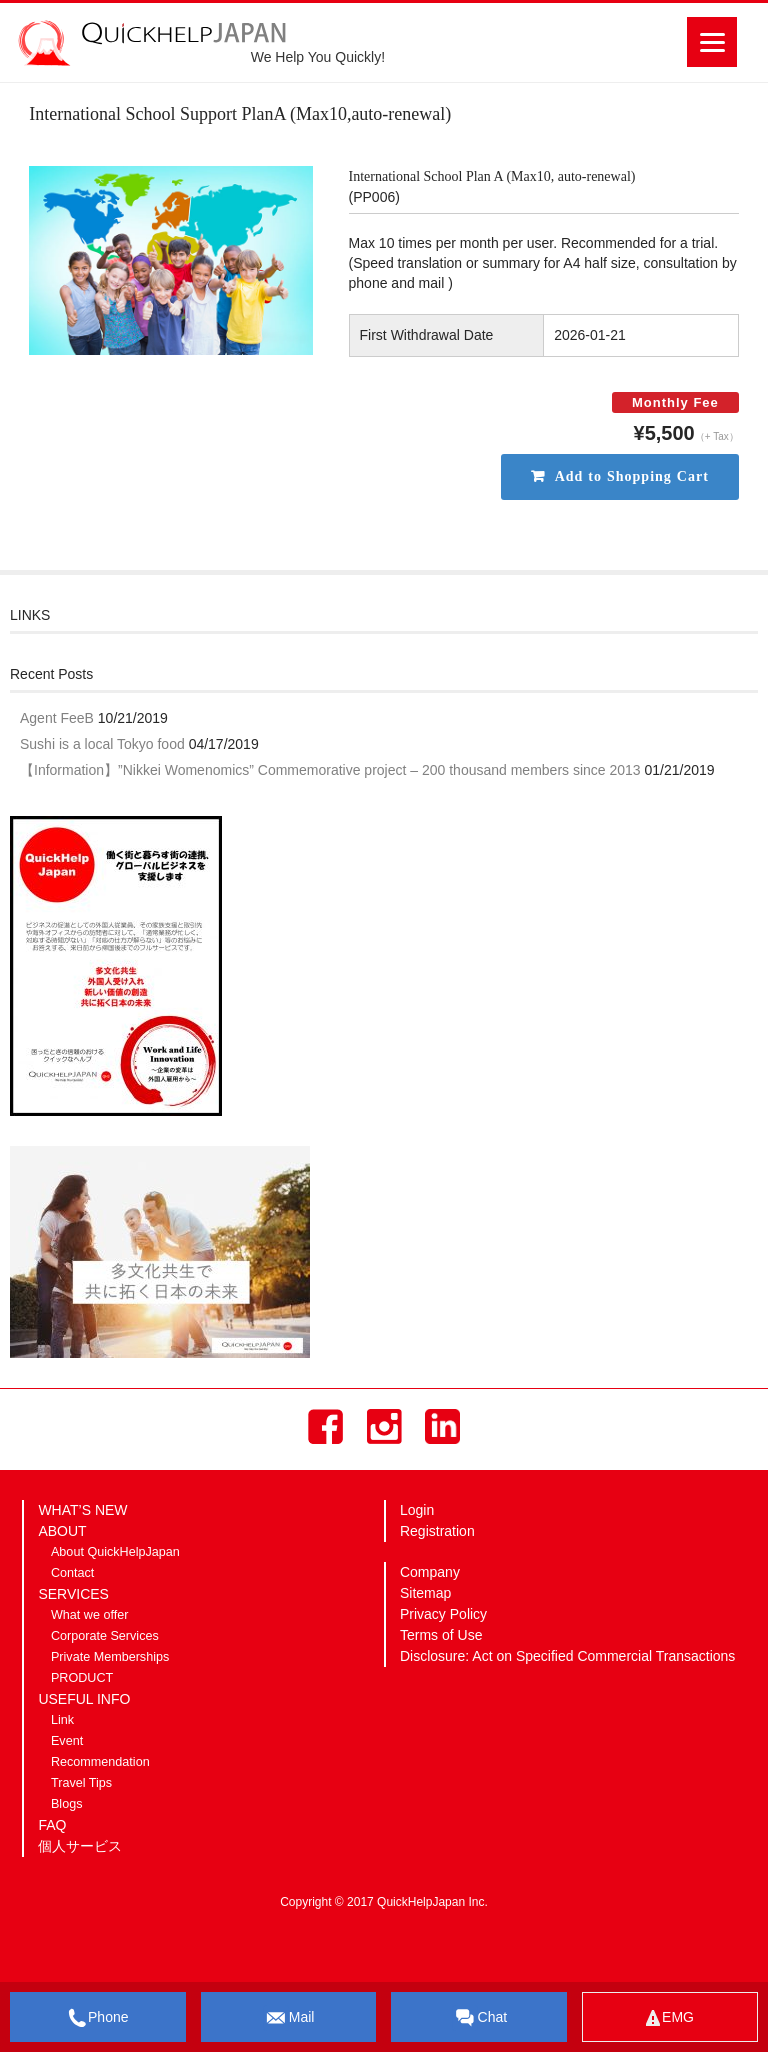  What do you see at coordinates (325, 1426) in the screenshot?
I see `Facebook` at bounding box center [325, 1426].